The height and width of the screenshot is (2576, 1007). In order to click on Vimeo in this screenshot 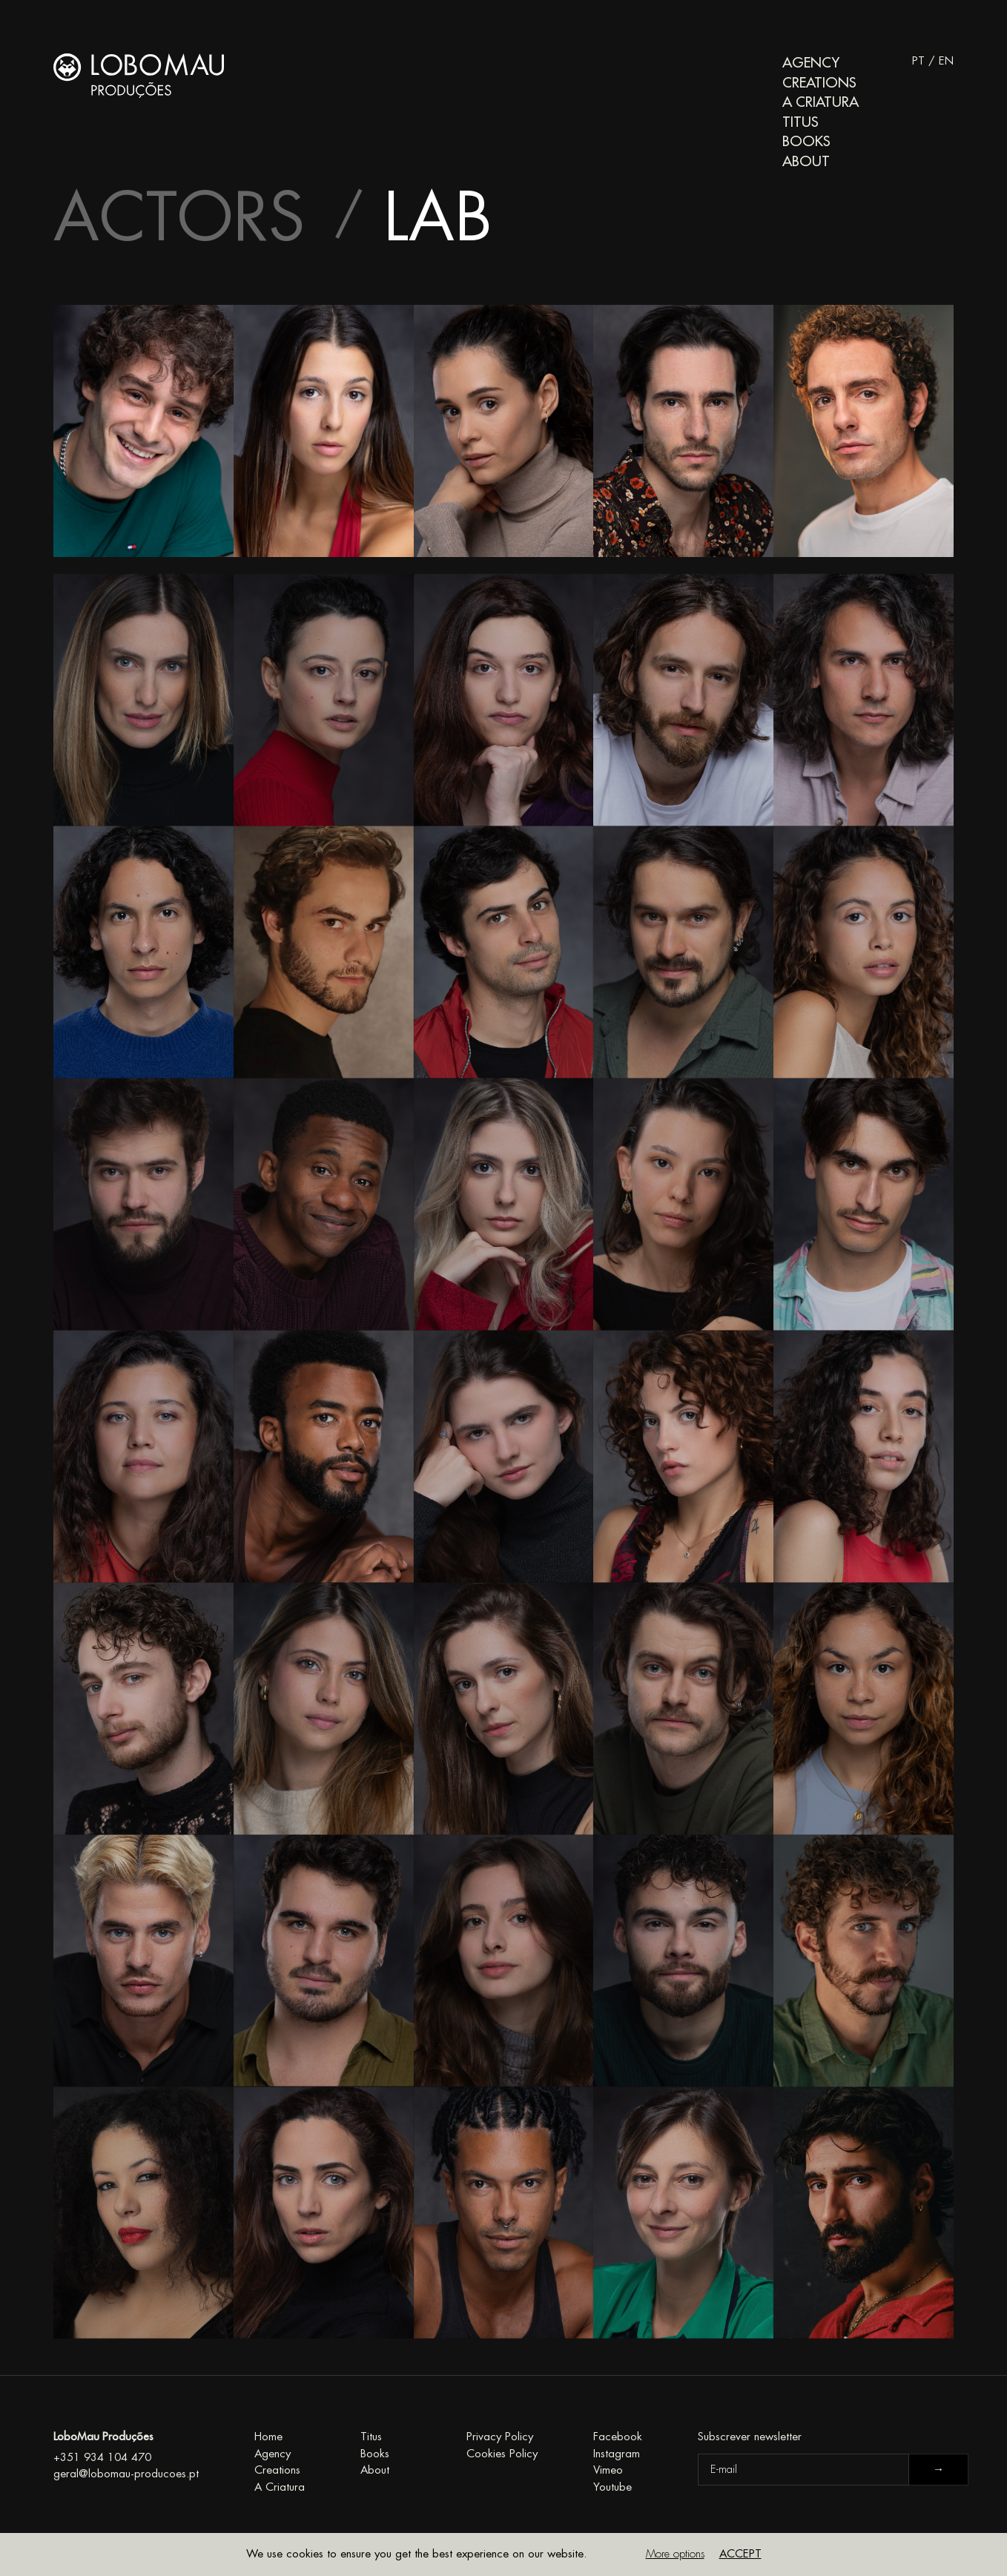, I will do `click(608, 2470)`.